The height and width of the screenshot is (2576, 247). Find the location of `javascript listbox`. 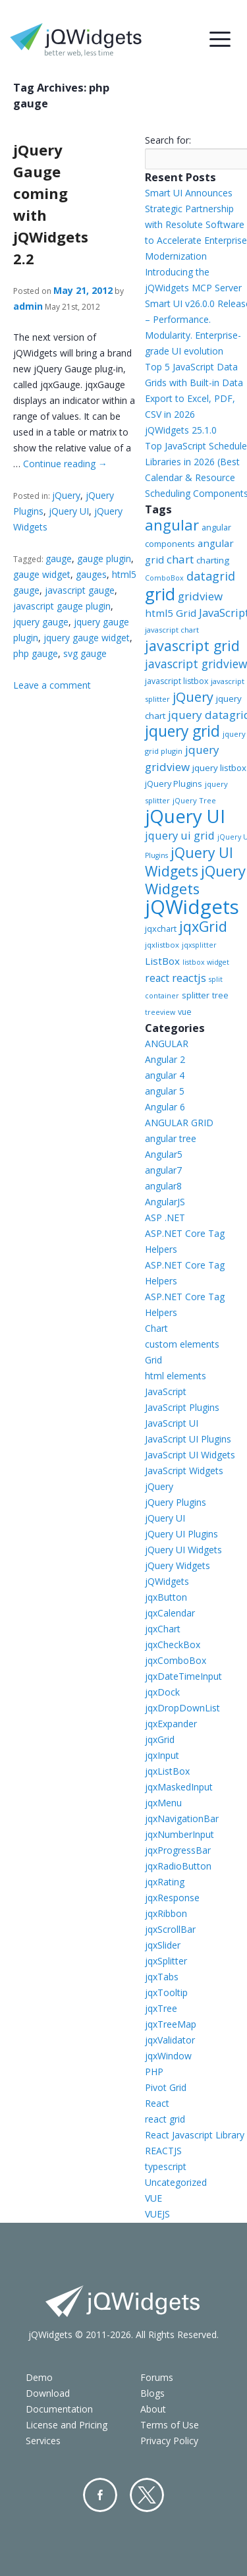

javascript listbox is located at coordinates (176, 681).